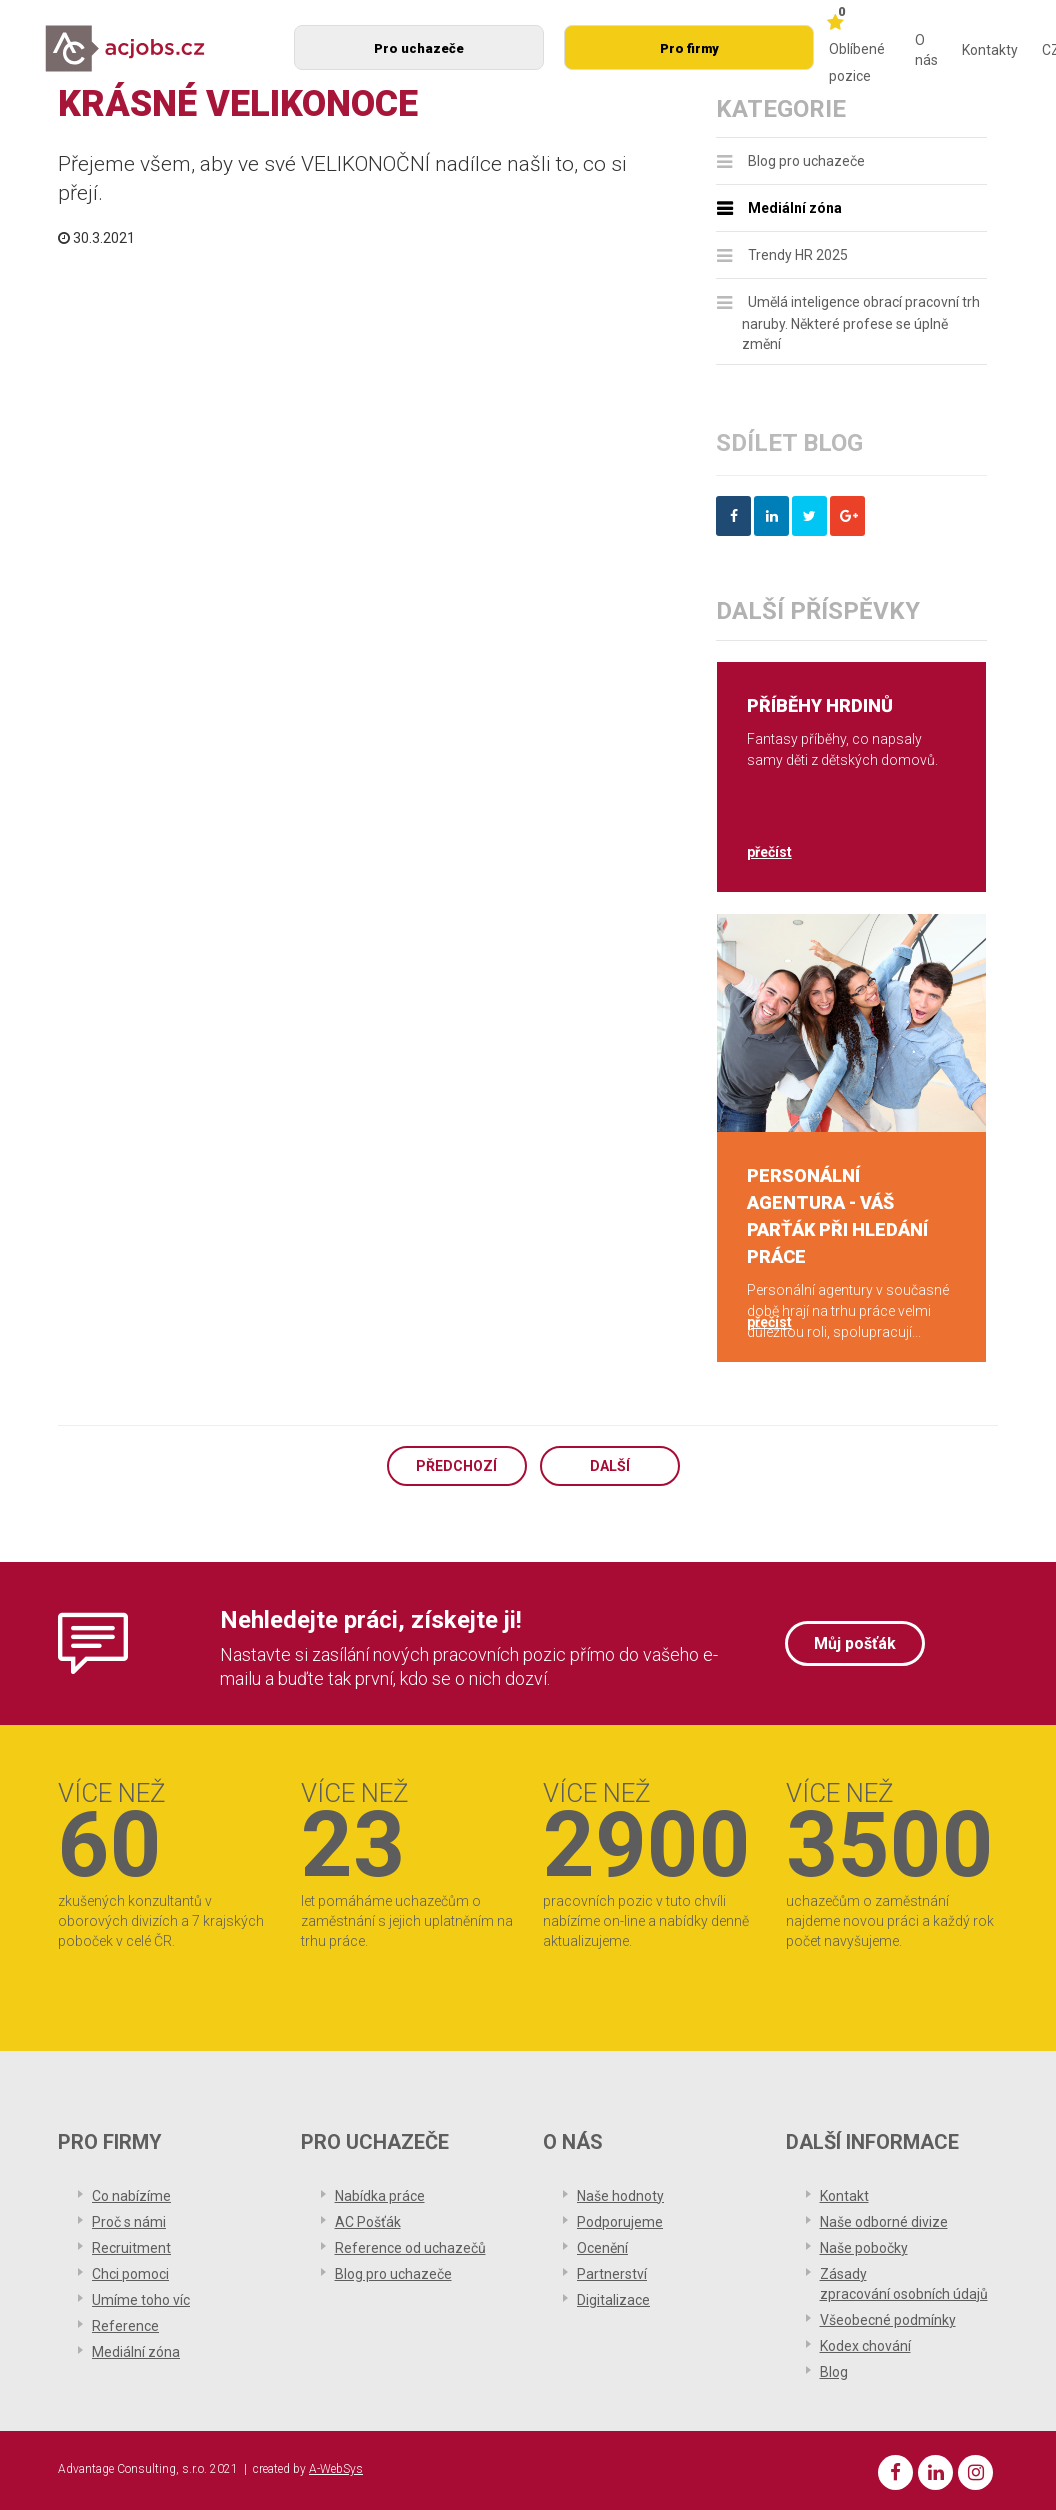 This screenshot has height=2510, width=1056. I want to click on Reference od uchazečů, so click(410, 2248).